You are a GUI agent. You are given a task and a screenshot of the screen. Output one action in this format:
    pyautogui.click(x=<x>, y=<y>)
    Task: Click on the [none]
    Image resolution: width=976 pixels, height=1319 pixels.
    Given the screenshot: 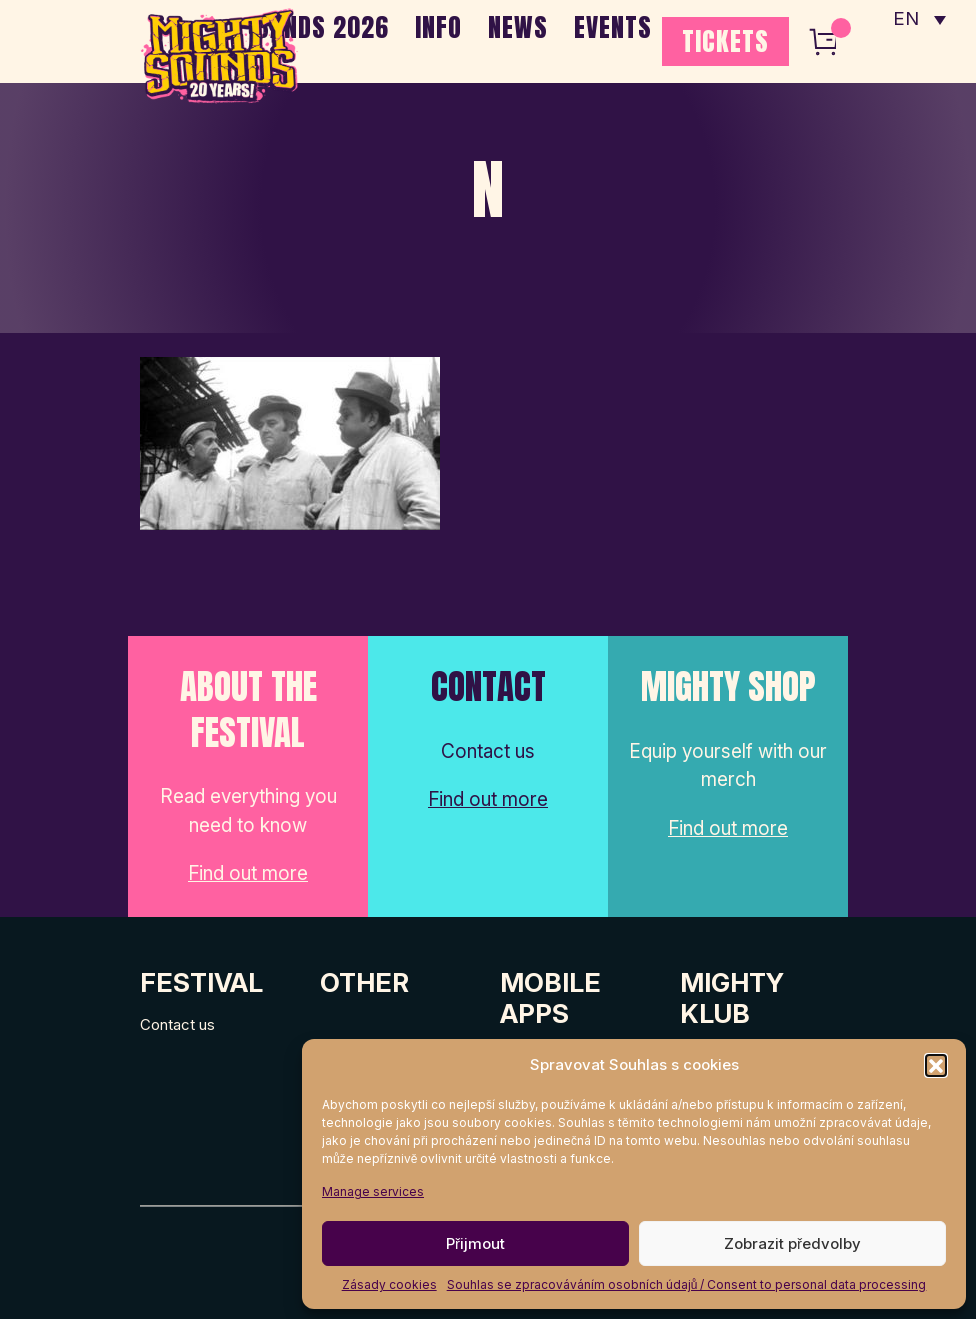 What is the action you would take?
    pyautogui.click(x=919, y=20)
    